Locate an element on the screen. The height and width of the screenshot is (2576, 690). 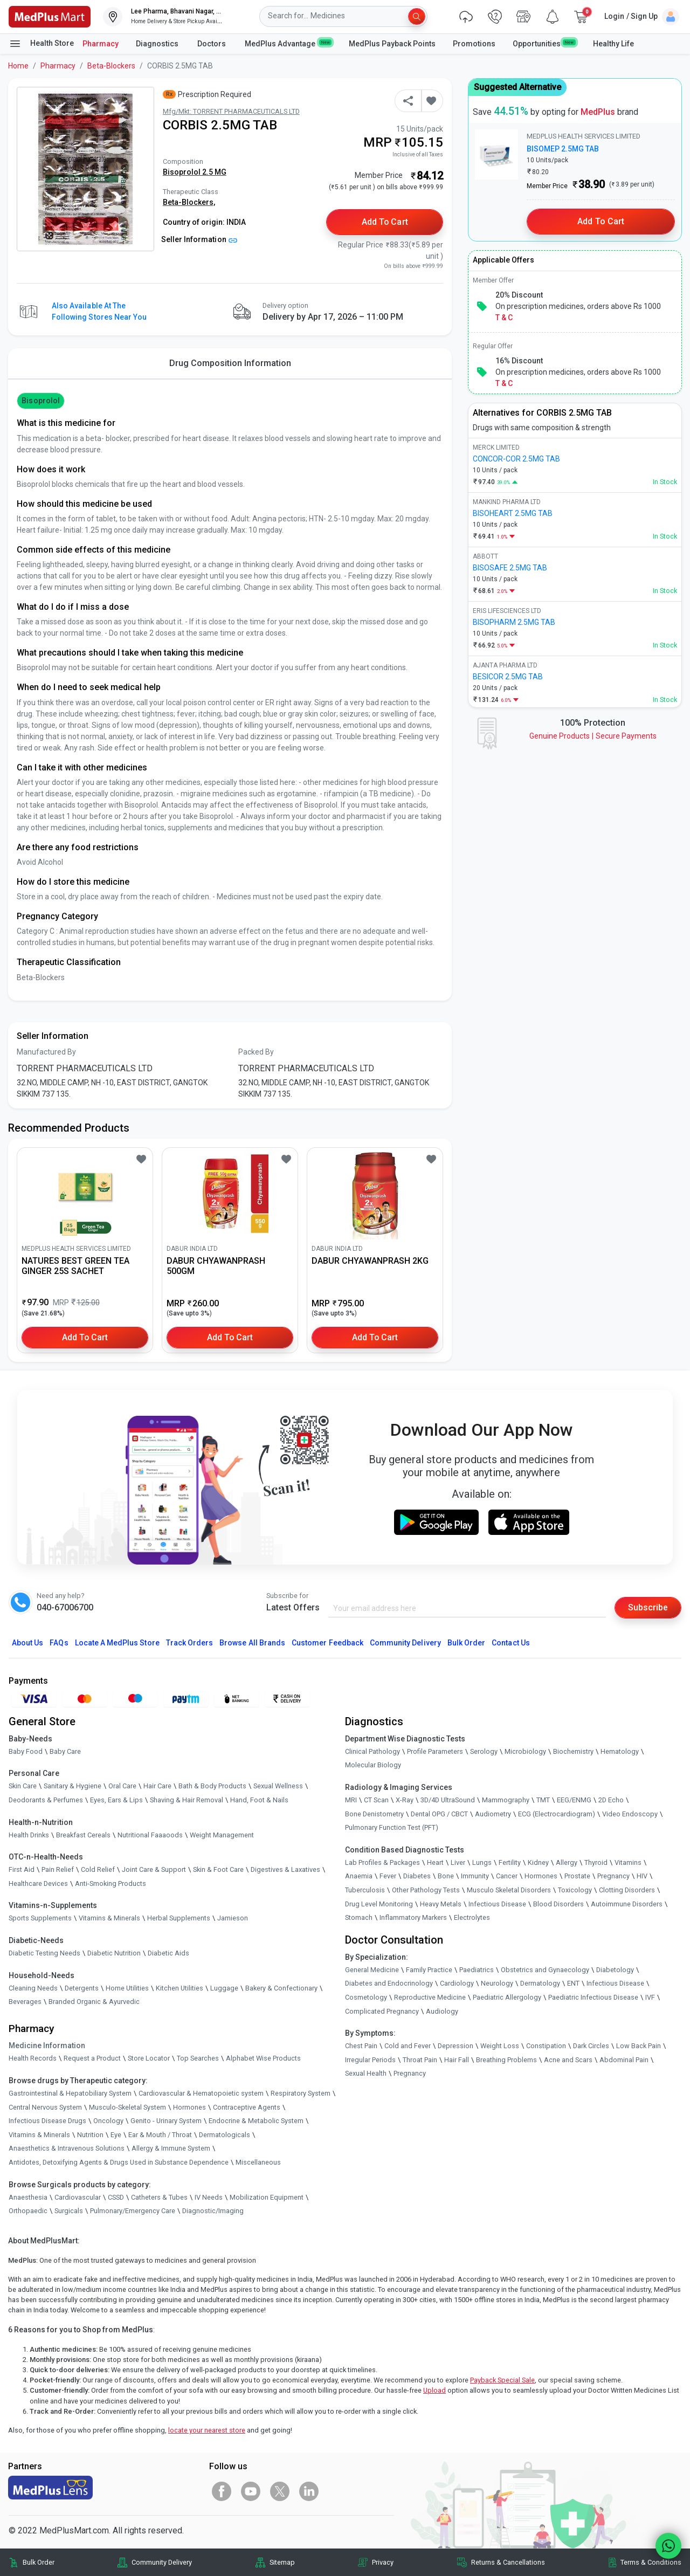
Seller Information is located at coordinates (199, 239).